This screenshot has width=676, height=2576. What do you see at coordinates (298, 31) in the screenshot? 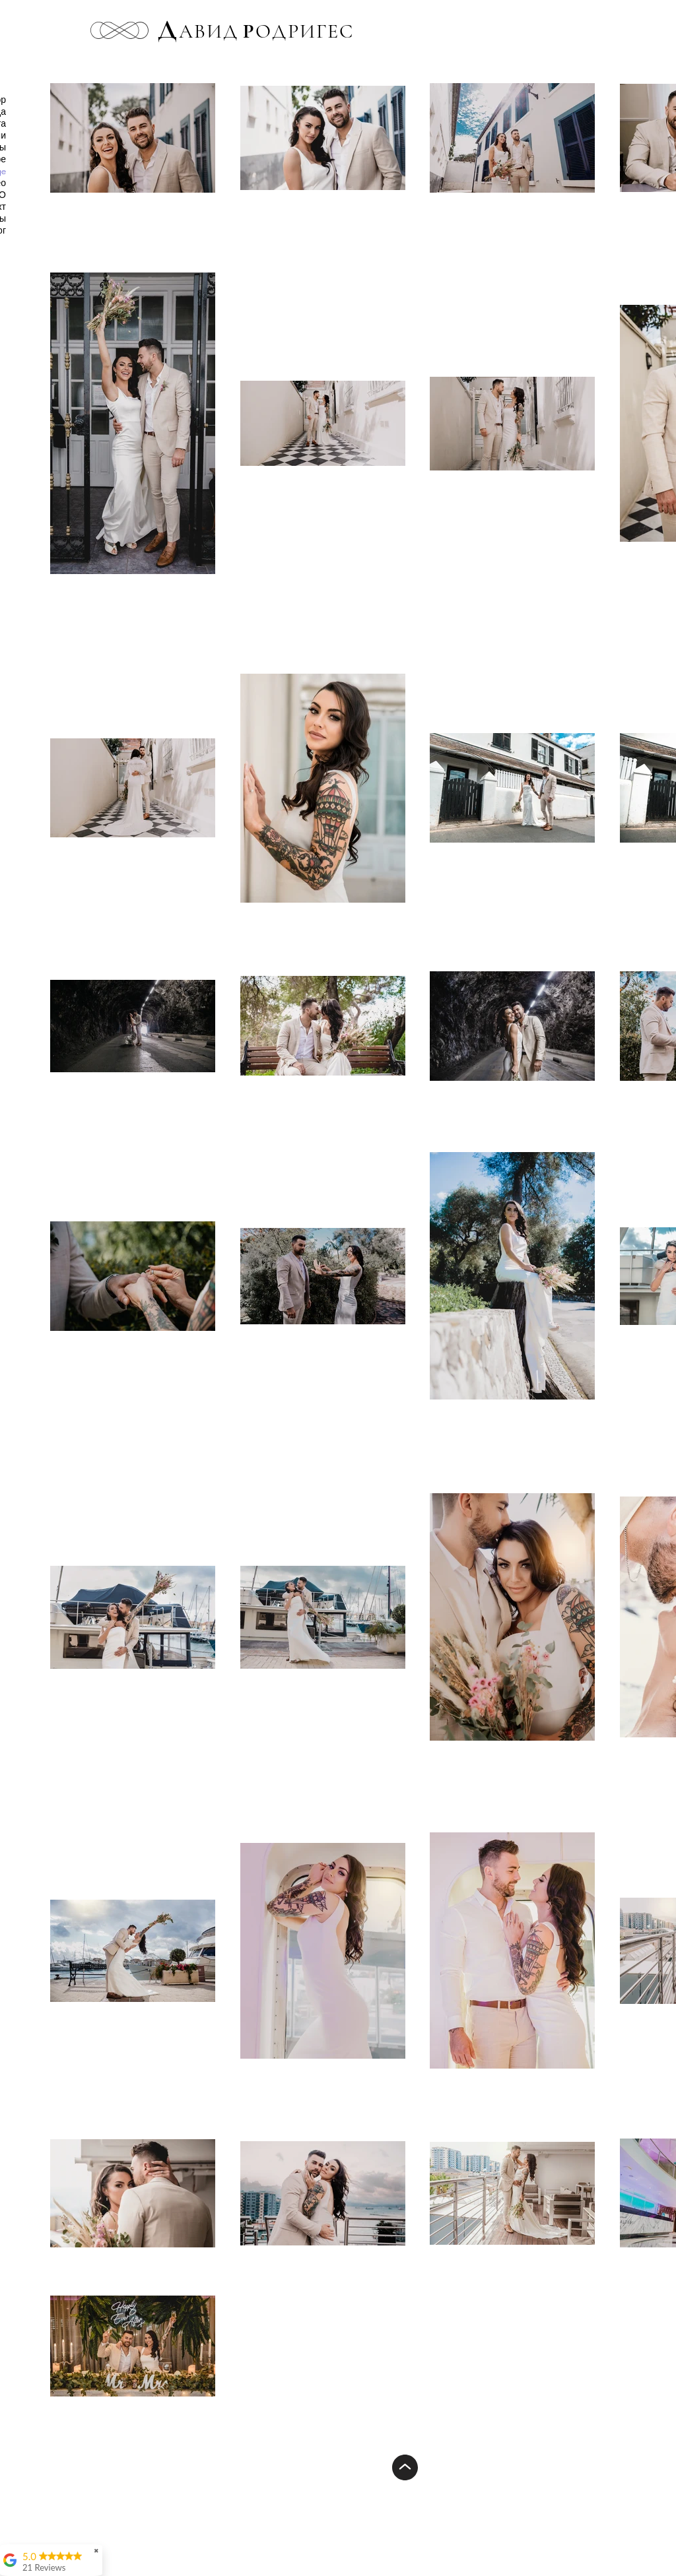
I see `ОДРИГЕС` at bounding box center [298, 31].